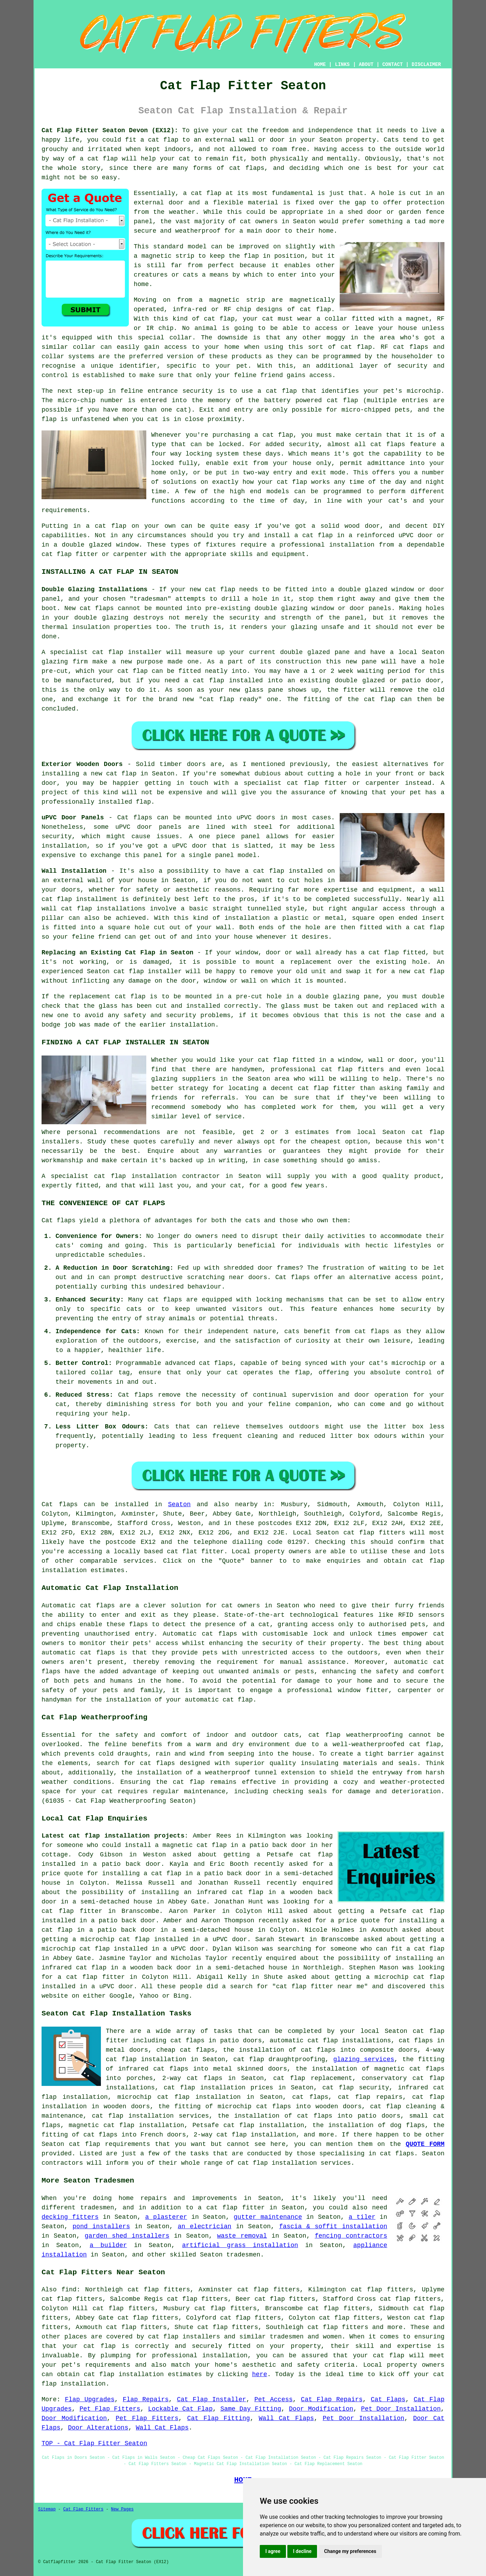 The image size is (486, 2576). Describe the element at coordinates (206, 193) in the screenshot. I see `cat flap` at that location.